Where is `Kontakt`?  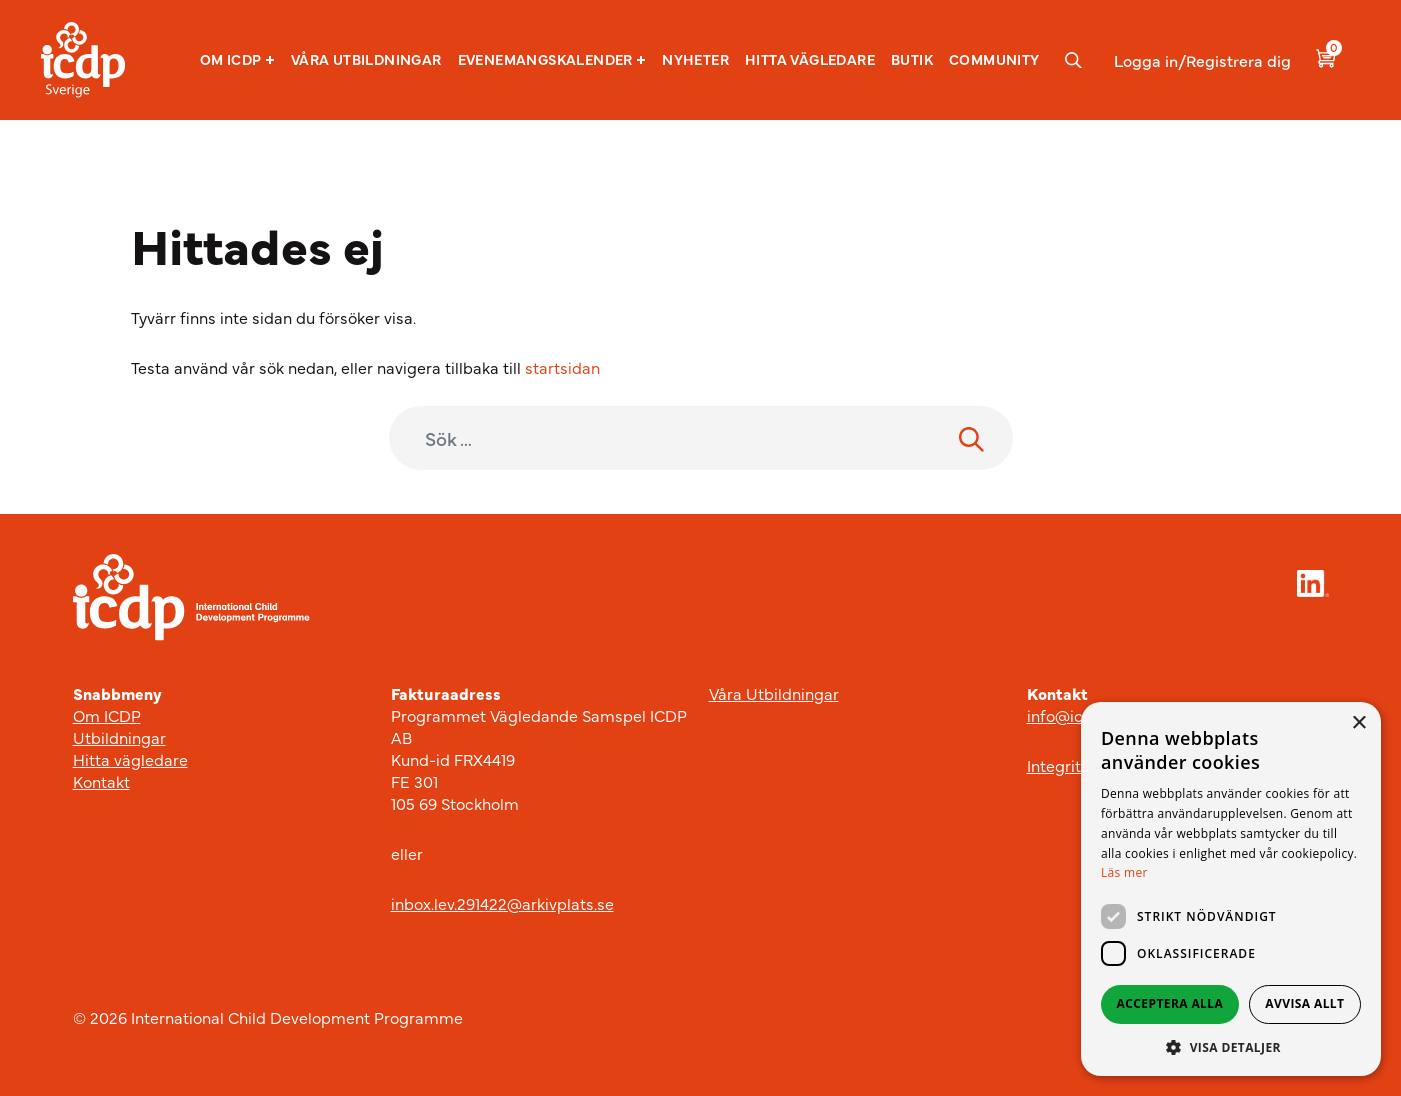 Kontakt is located at coordinates (101, 781).